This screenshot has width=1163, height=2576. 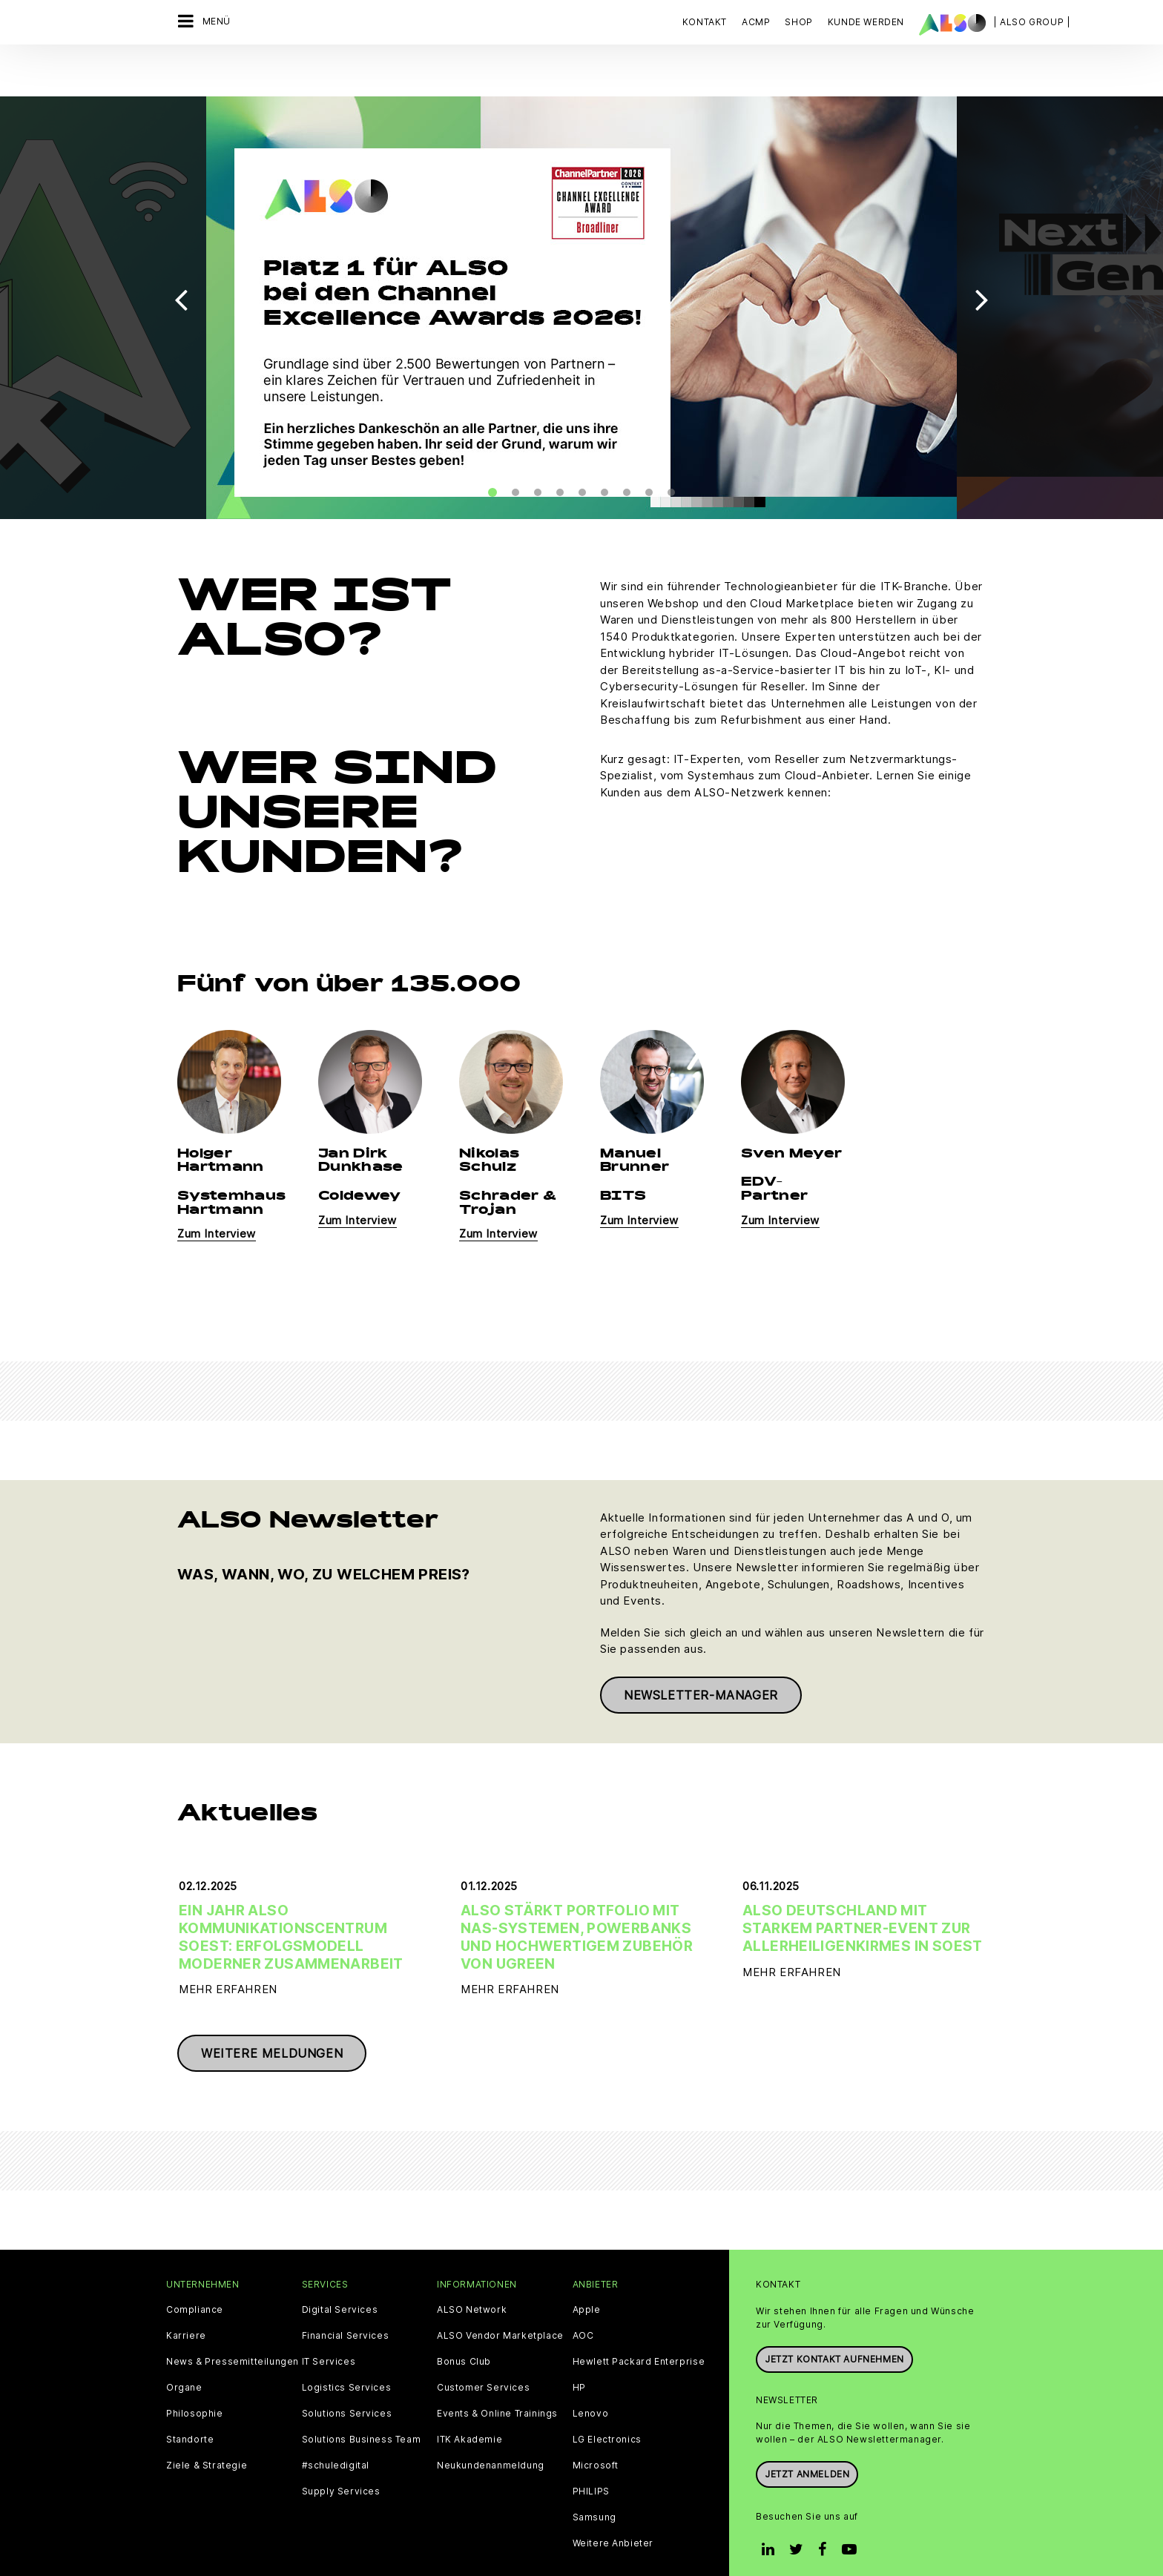 I want to click on Microsoft, so click(x=596, y=2424).